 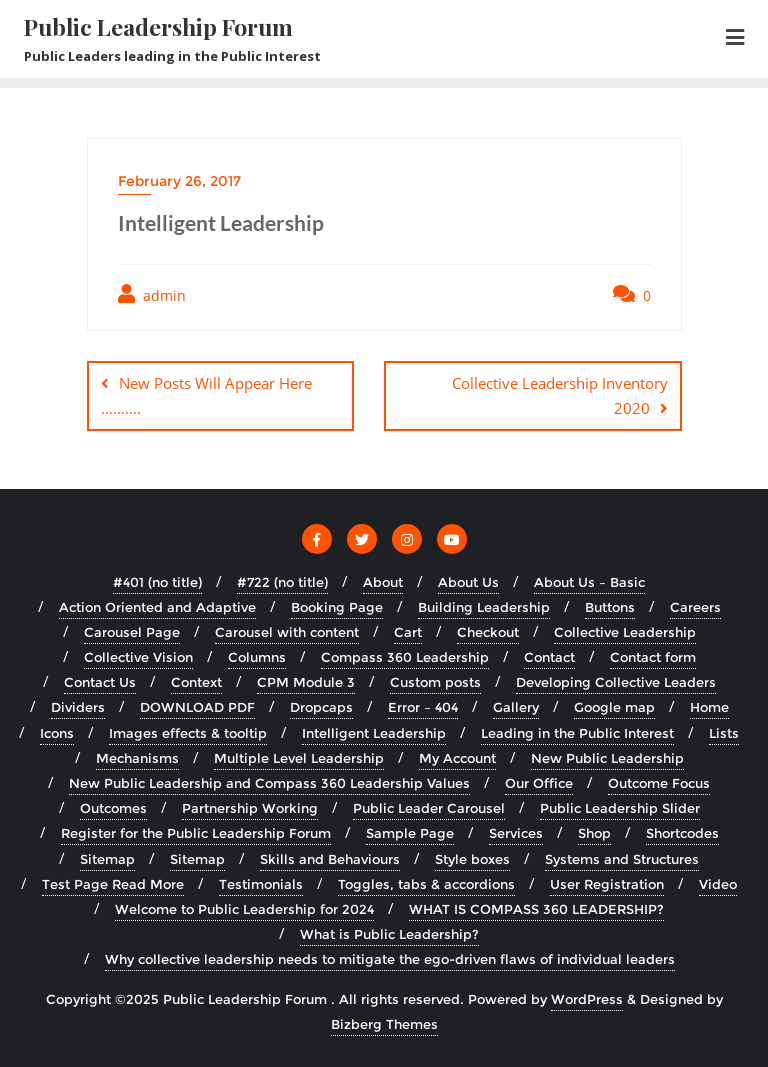 What do you see at coordinates (488, 632) in the screenshot?
I see `Checkout` at bounding box center [488, 632].